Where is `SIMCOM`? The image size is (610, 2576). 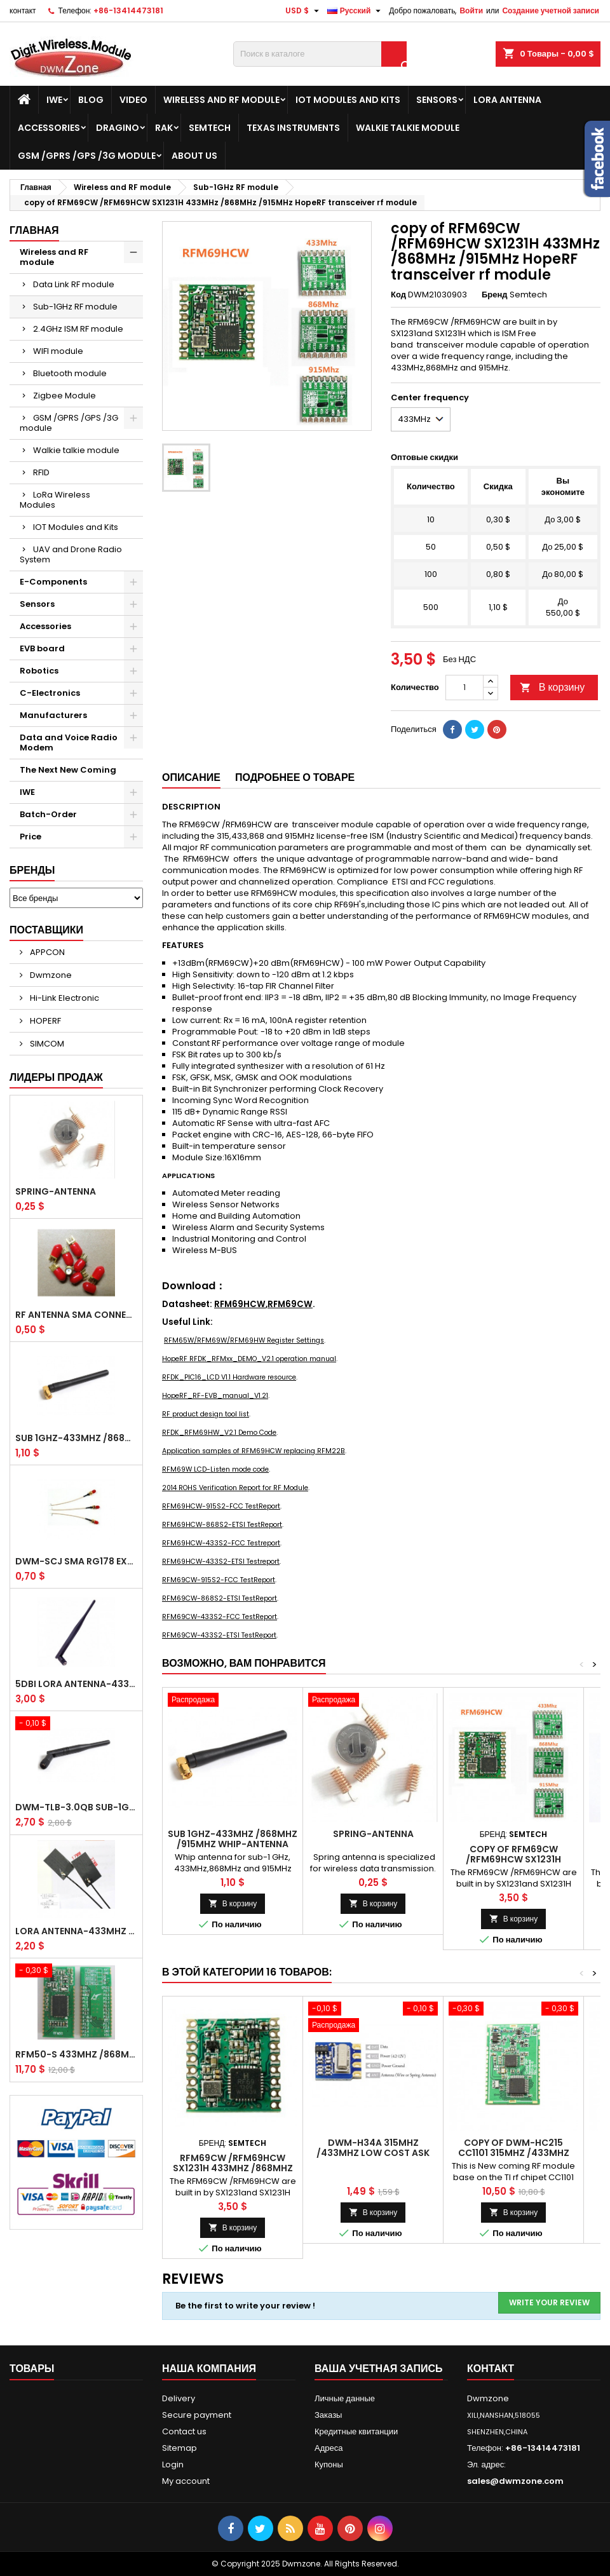
SIMCOM is located at coordinates (46, 1044).